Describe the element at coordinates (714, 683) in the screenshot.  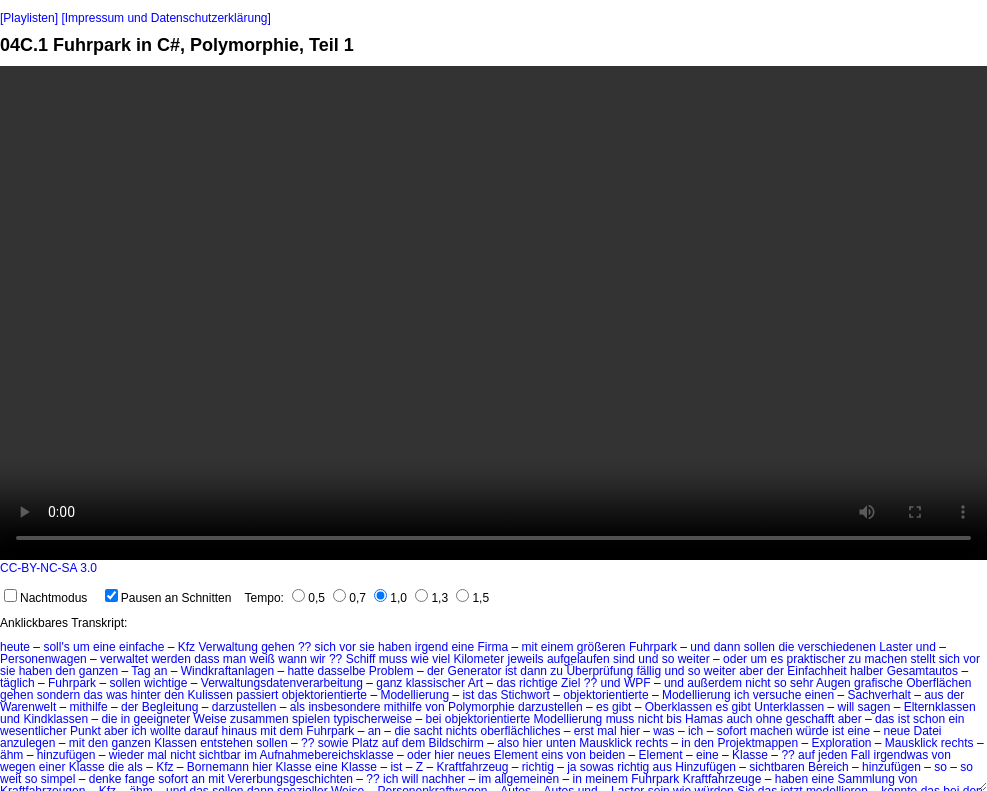
I see `außerdem` at that location.